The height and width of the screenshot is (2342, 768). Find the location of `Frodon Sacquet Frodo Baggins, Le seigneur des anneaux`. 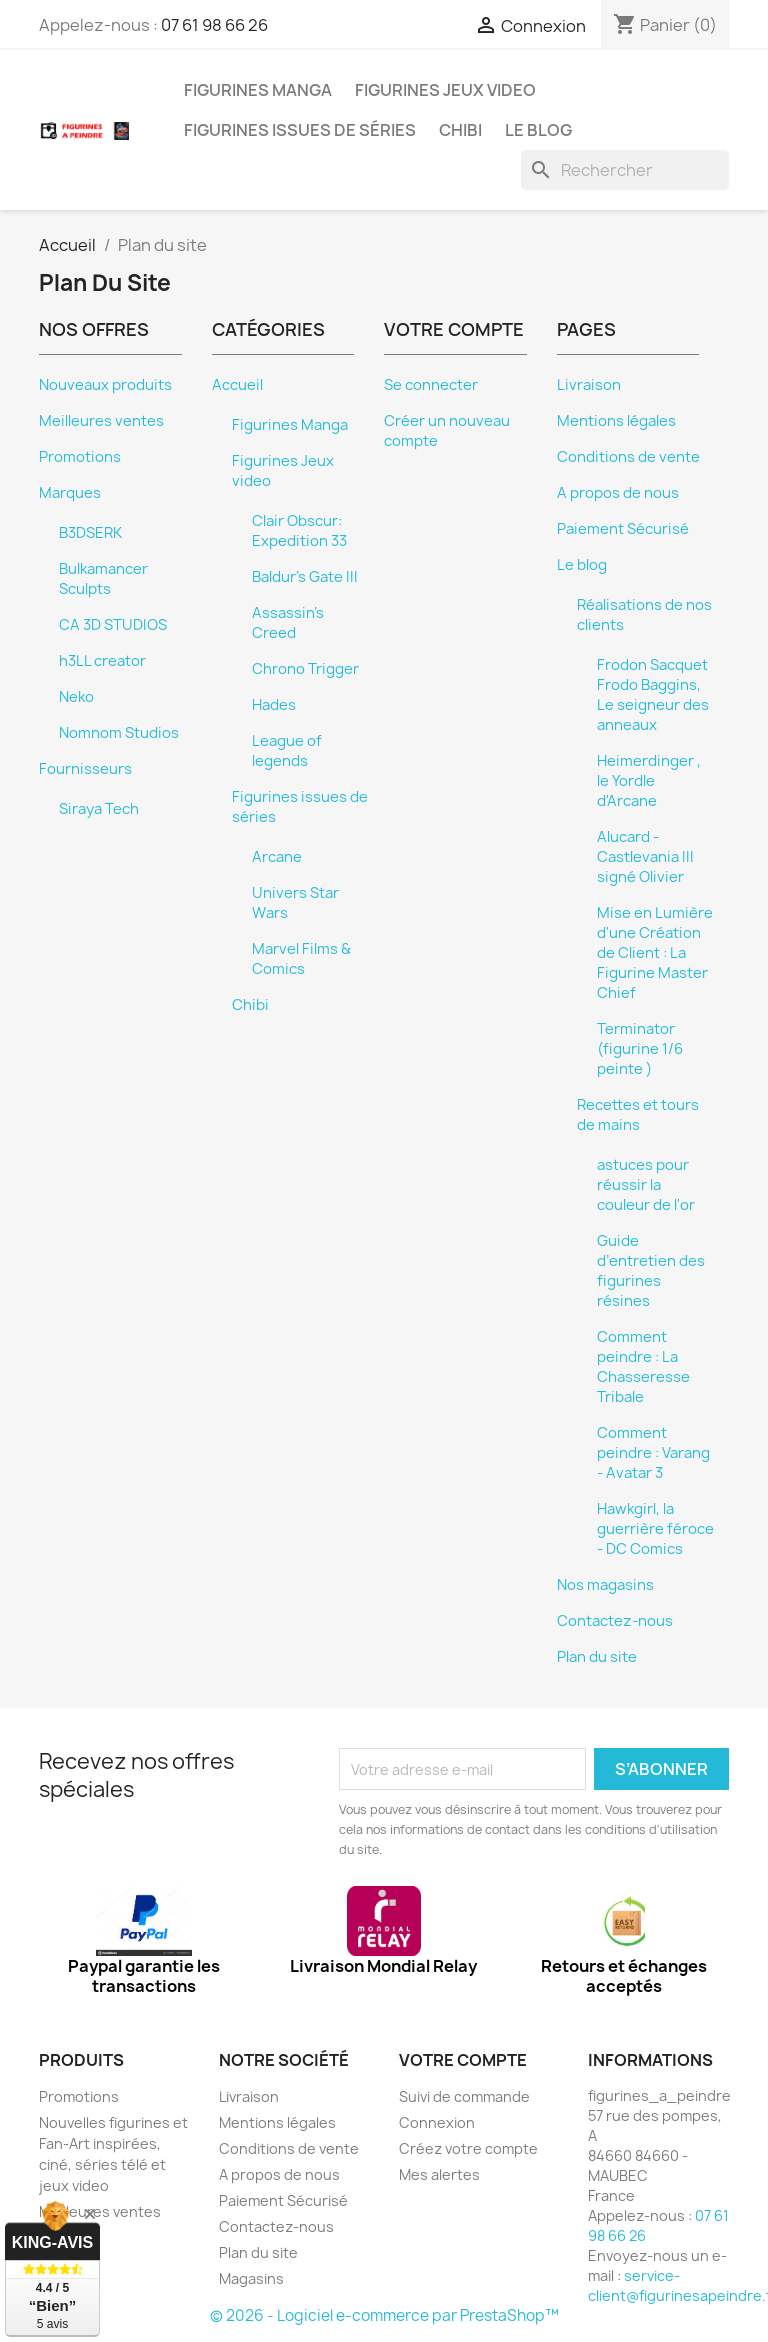

Frodon Sacquet Frodo Baggins, Le seigneur des anneaux is located at coordinates (653, 695).